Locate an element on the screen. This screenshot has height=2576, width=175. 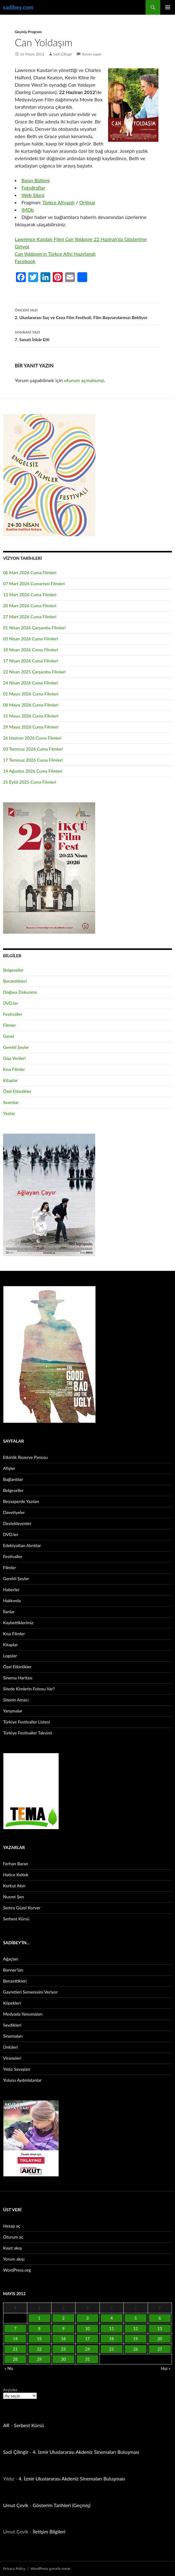
Sinema Haritası is located at coordinates (17, 1677).